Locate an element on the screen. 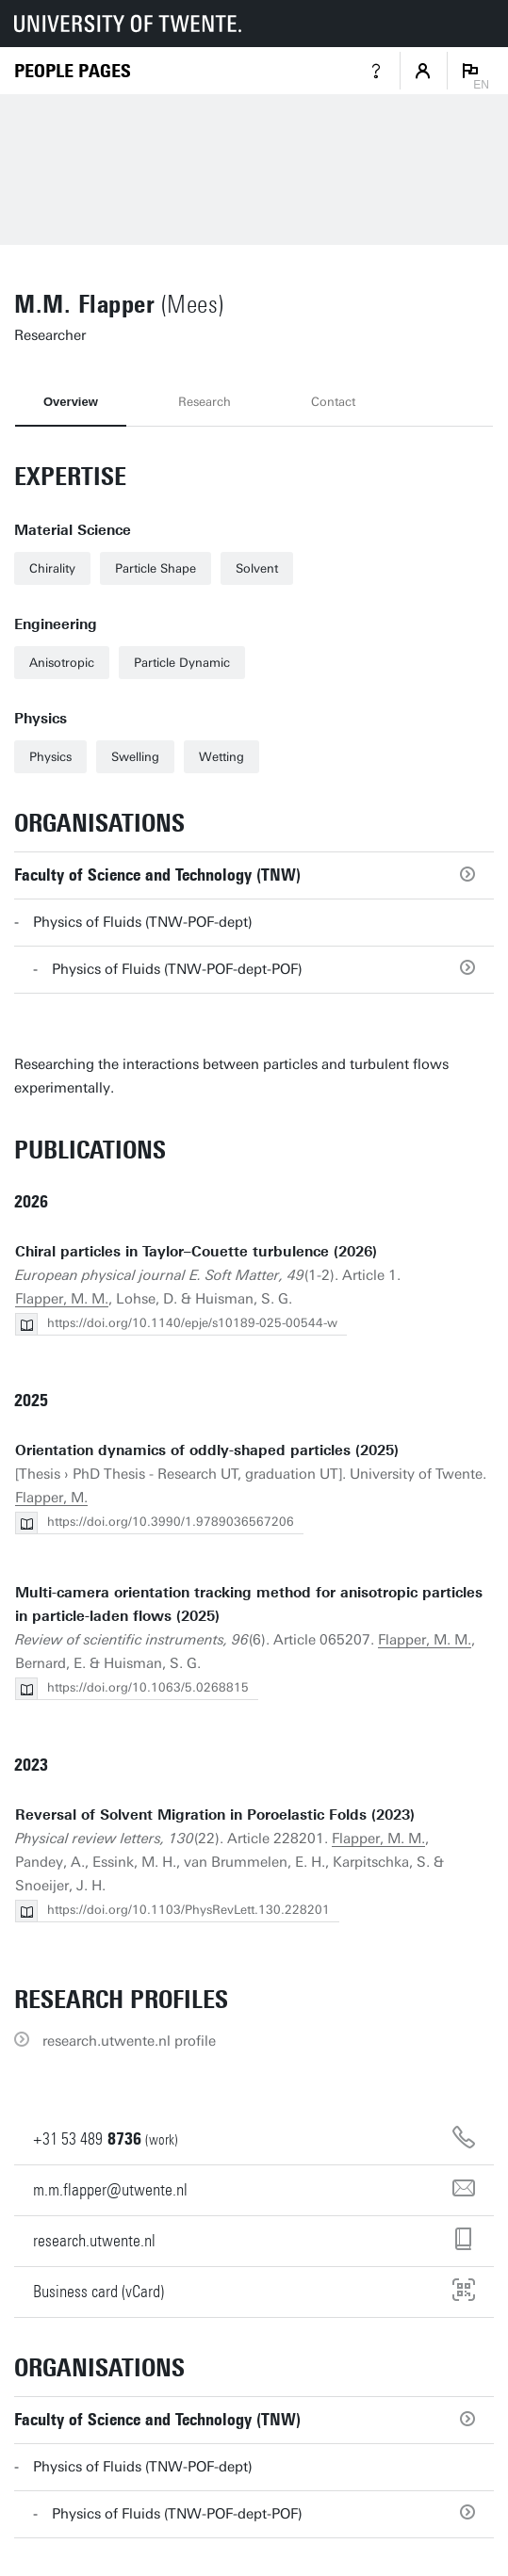 The width and height of the screenshot is (508, 2576). https://doi.org/10.3990/1.9789036567206 is located at coordinates (170, 1522).